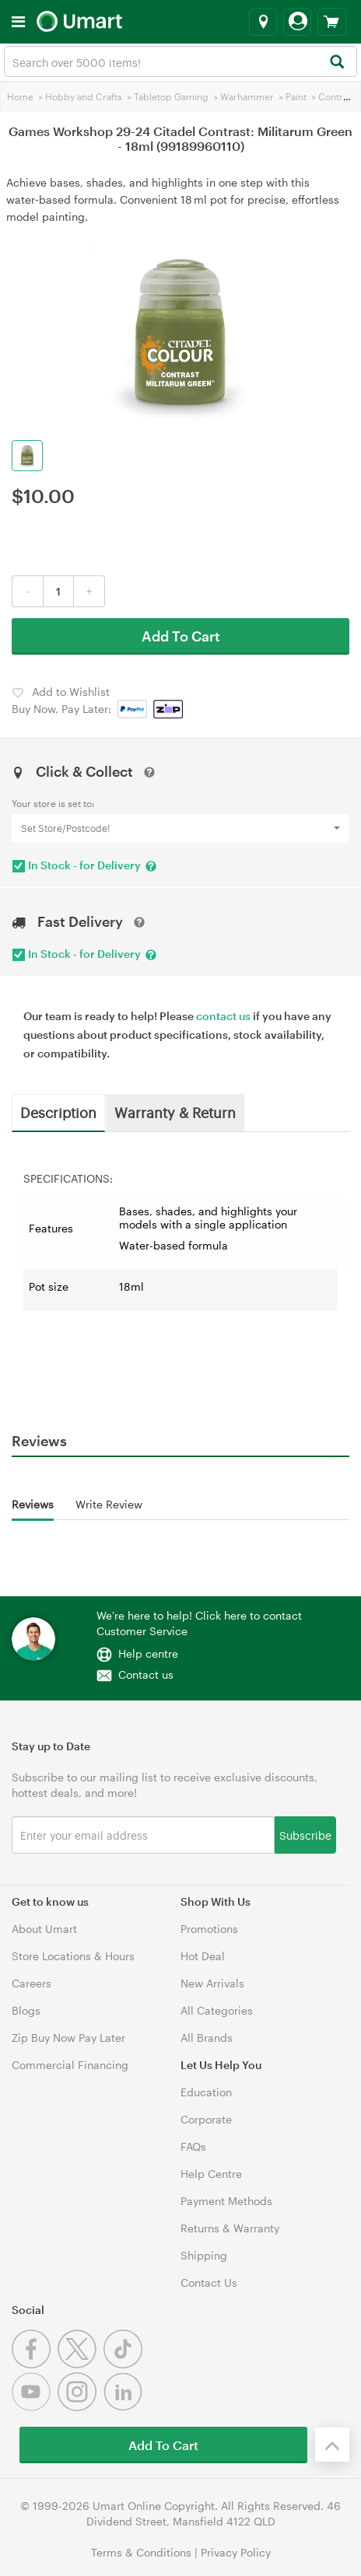 This screenshot has height=2576, width=361. I want to click on [Search], so click(336, 62).